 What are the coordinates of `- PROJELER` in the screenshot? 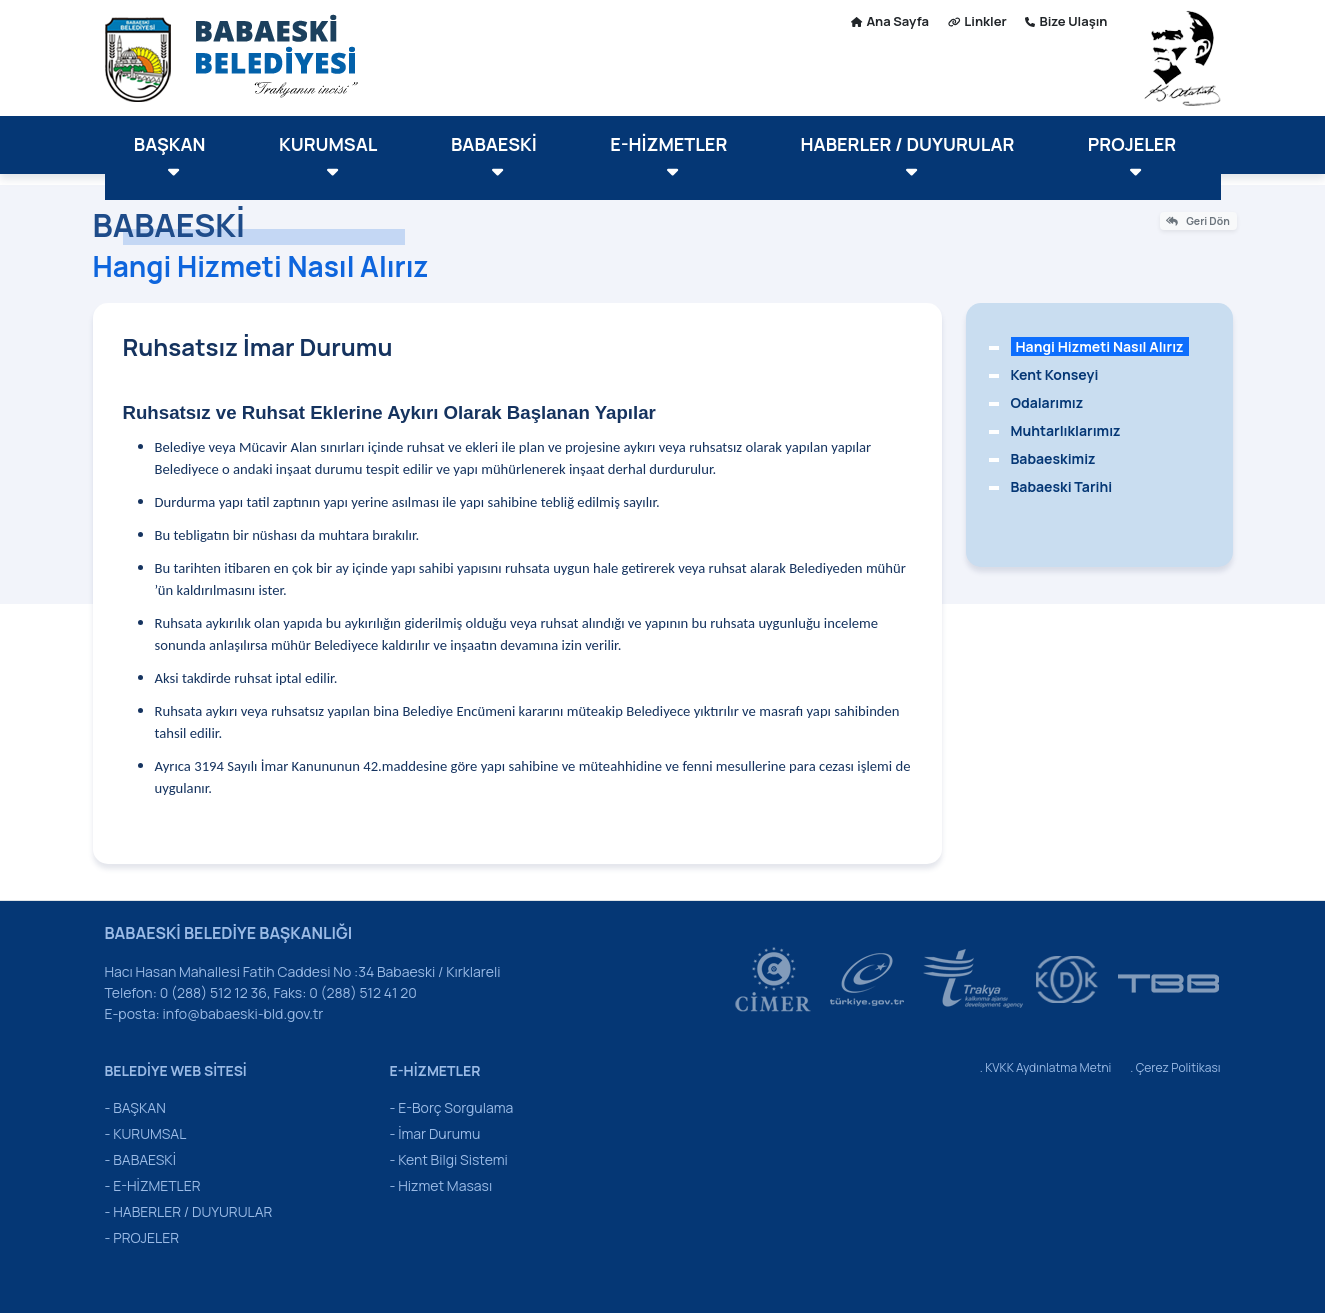 It's located at (142, 1237).